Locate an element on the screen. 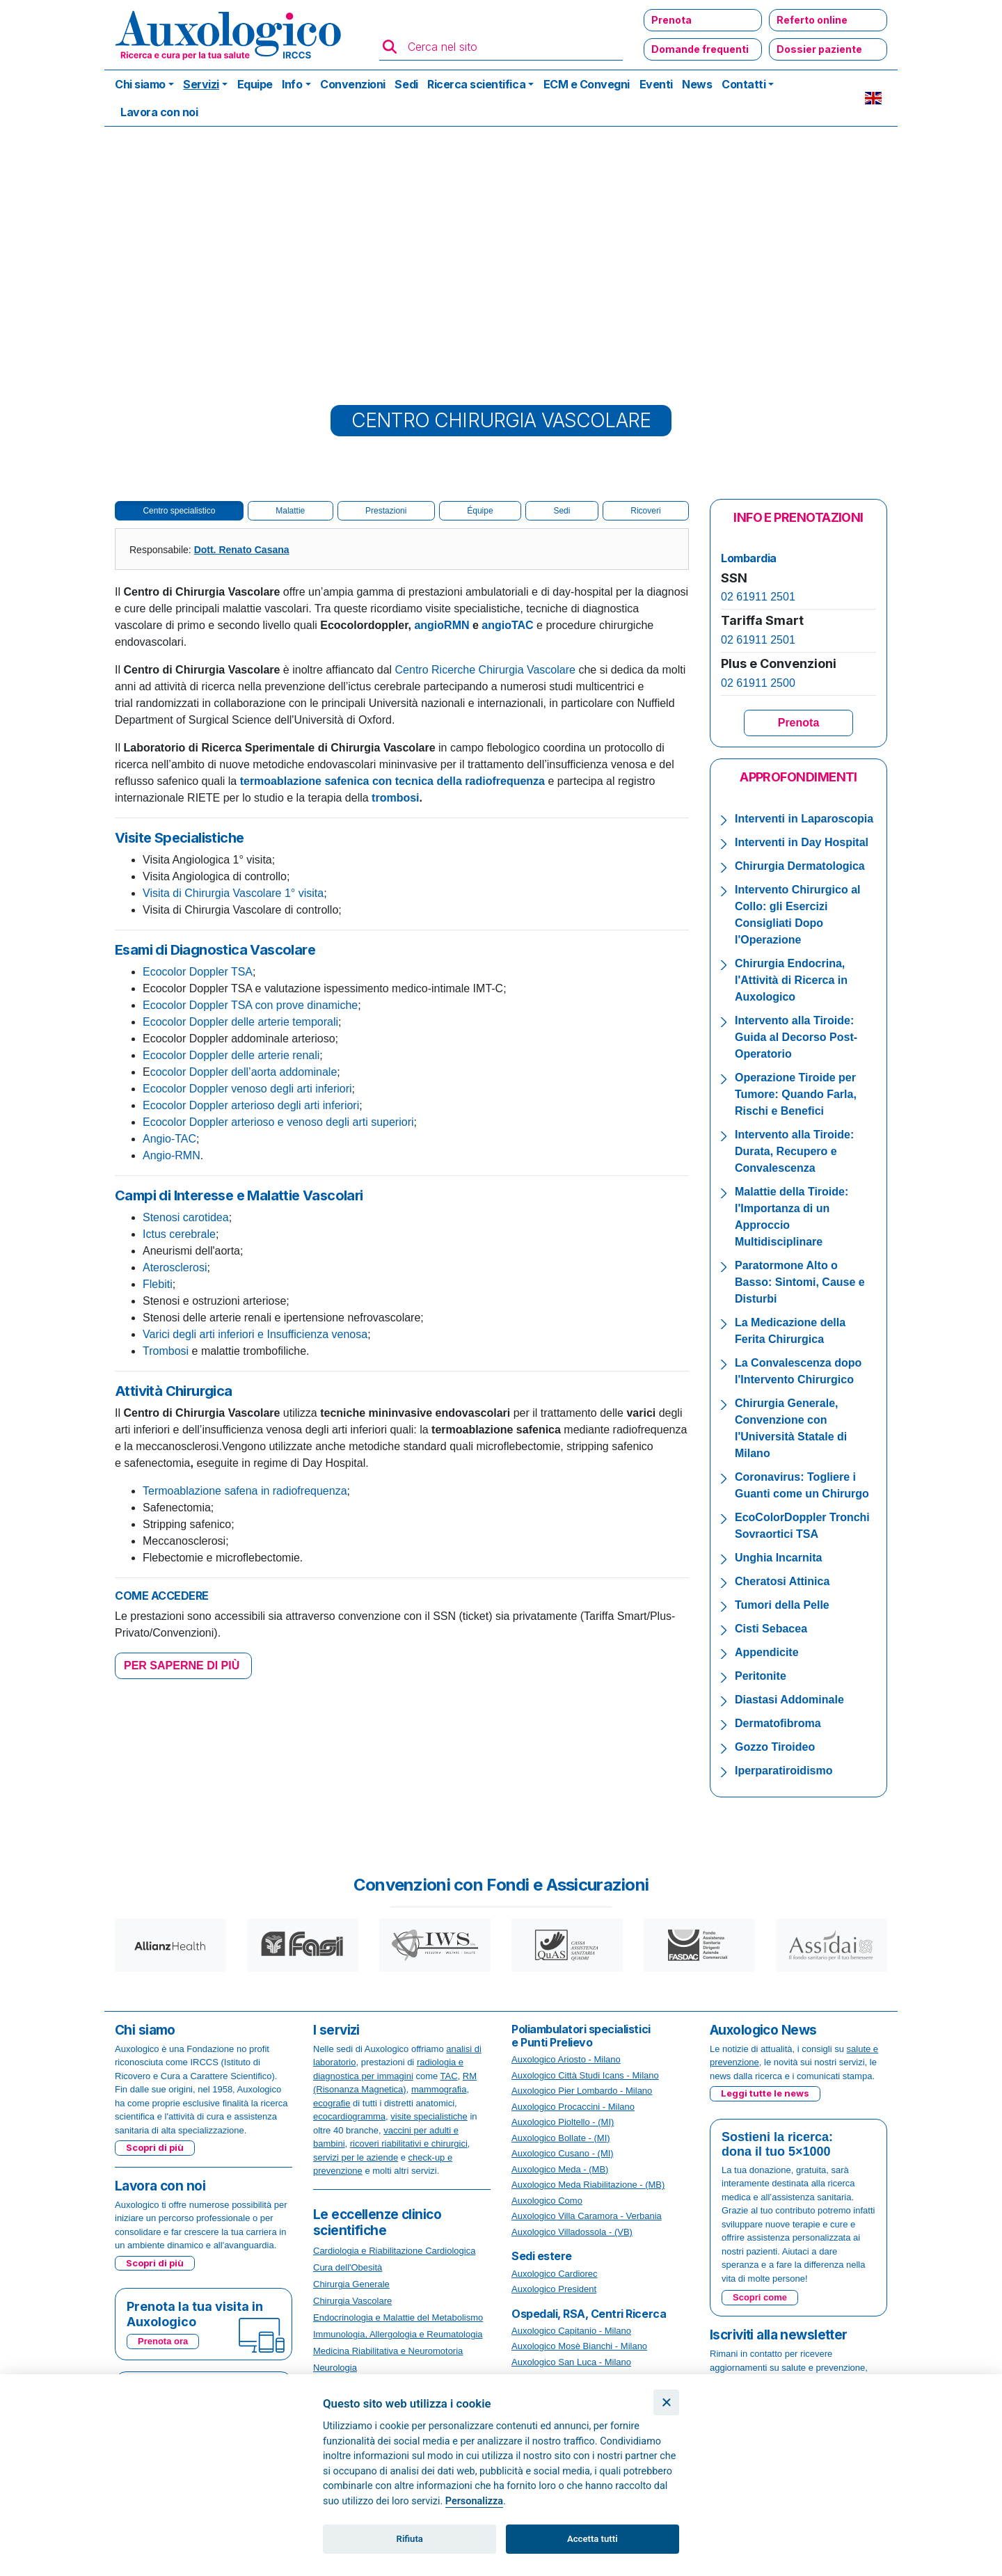  PER SAPERNE DI PIÙ is located at coordinates (183, 1665).